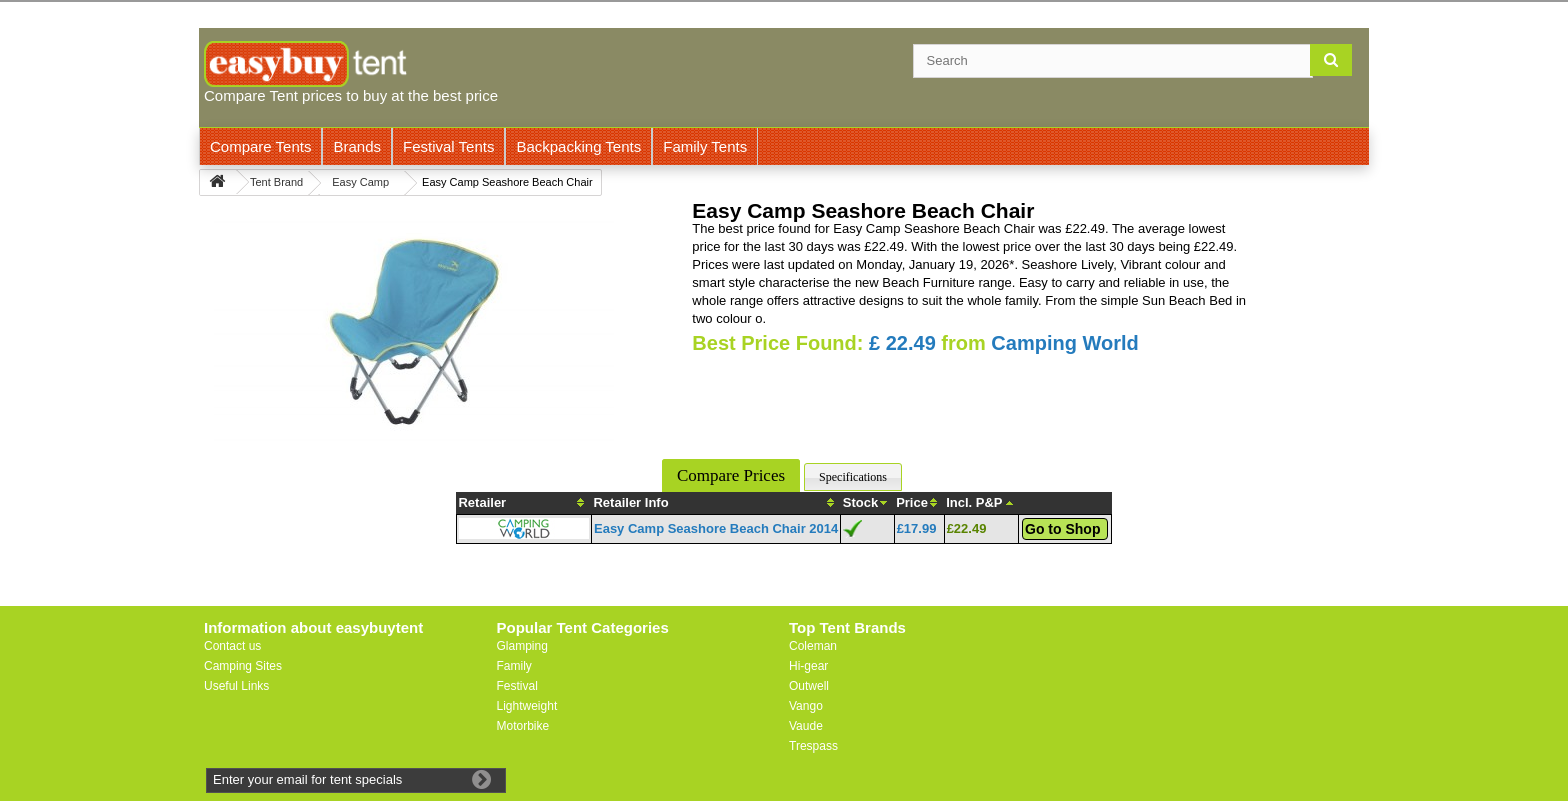 The image size is (1568, 801). What do you see at coordinates (809, 686) in the screenshot?
I see `Outwell` at bounding box center [809, 686].